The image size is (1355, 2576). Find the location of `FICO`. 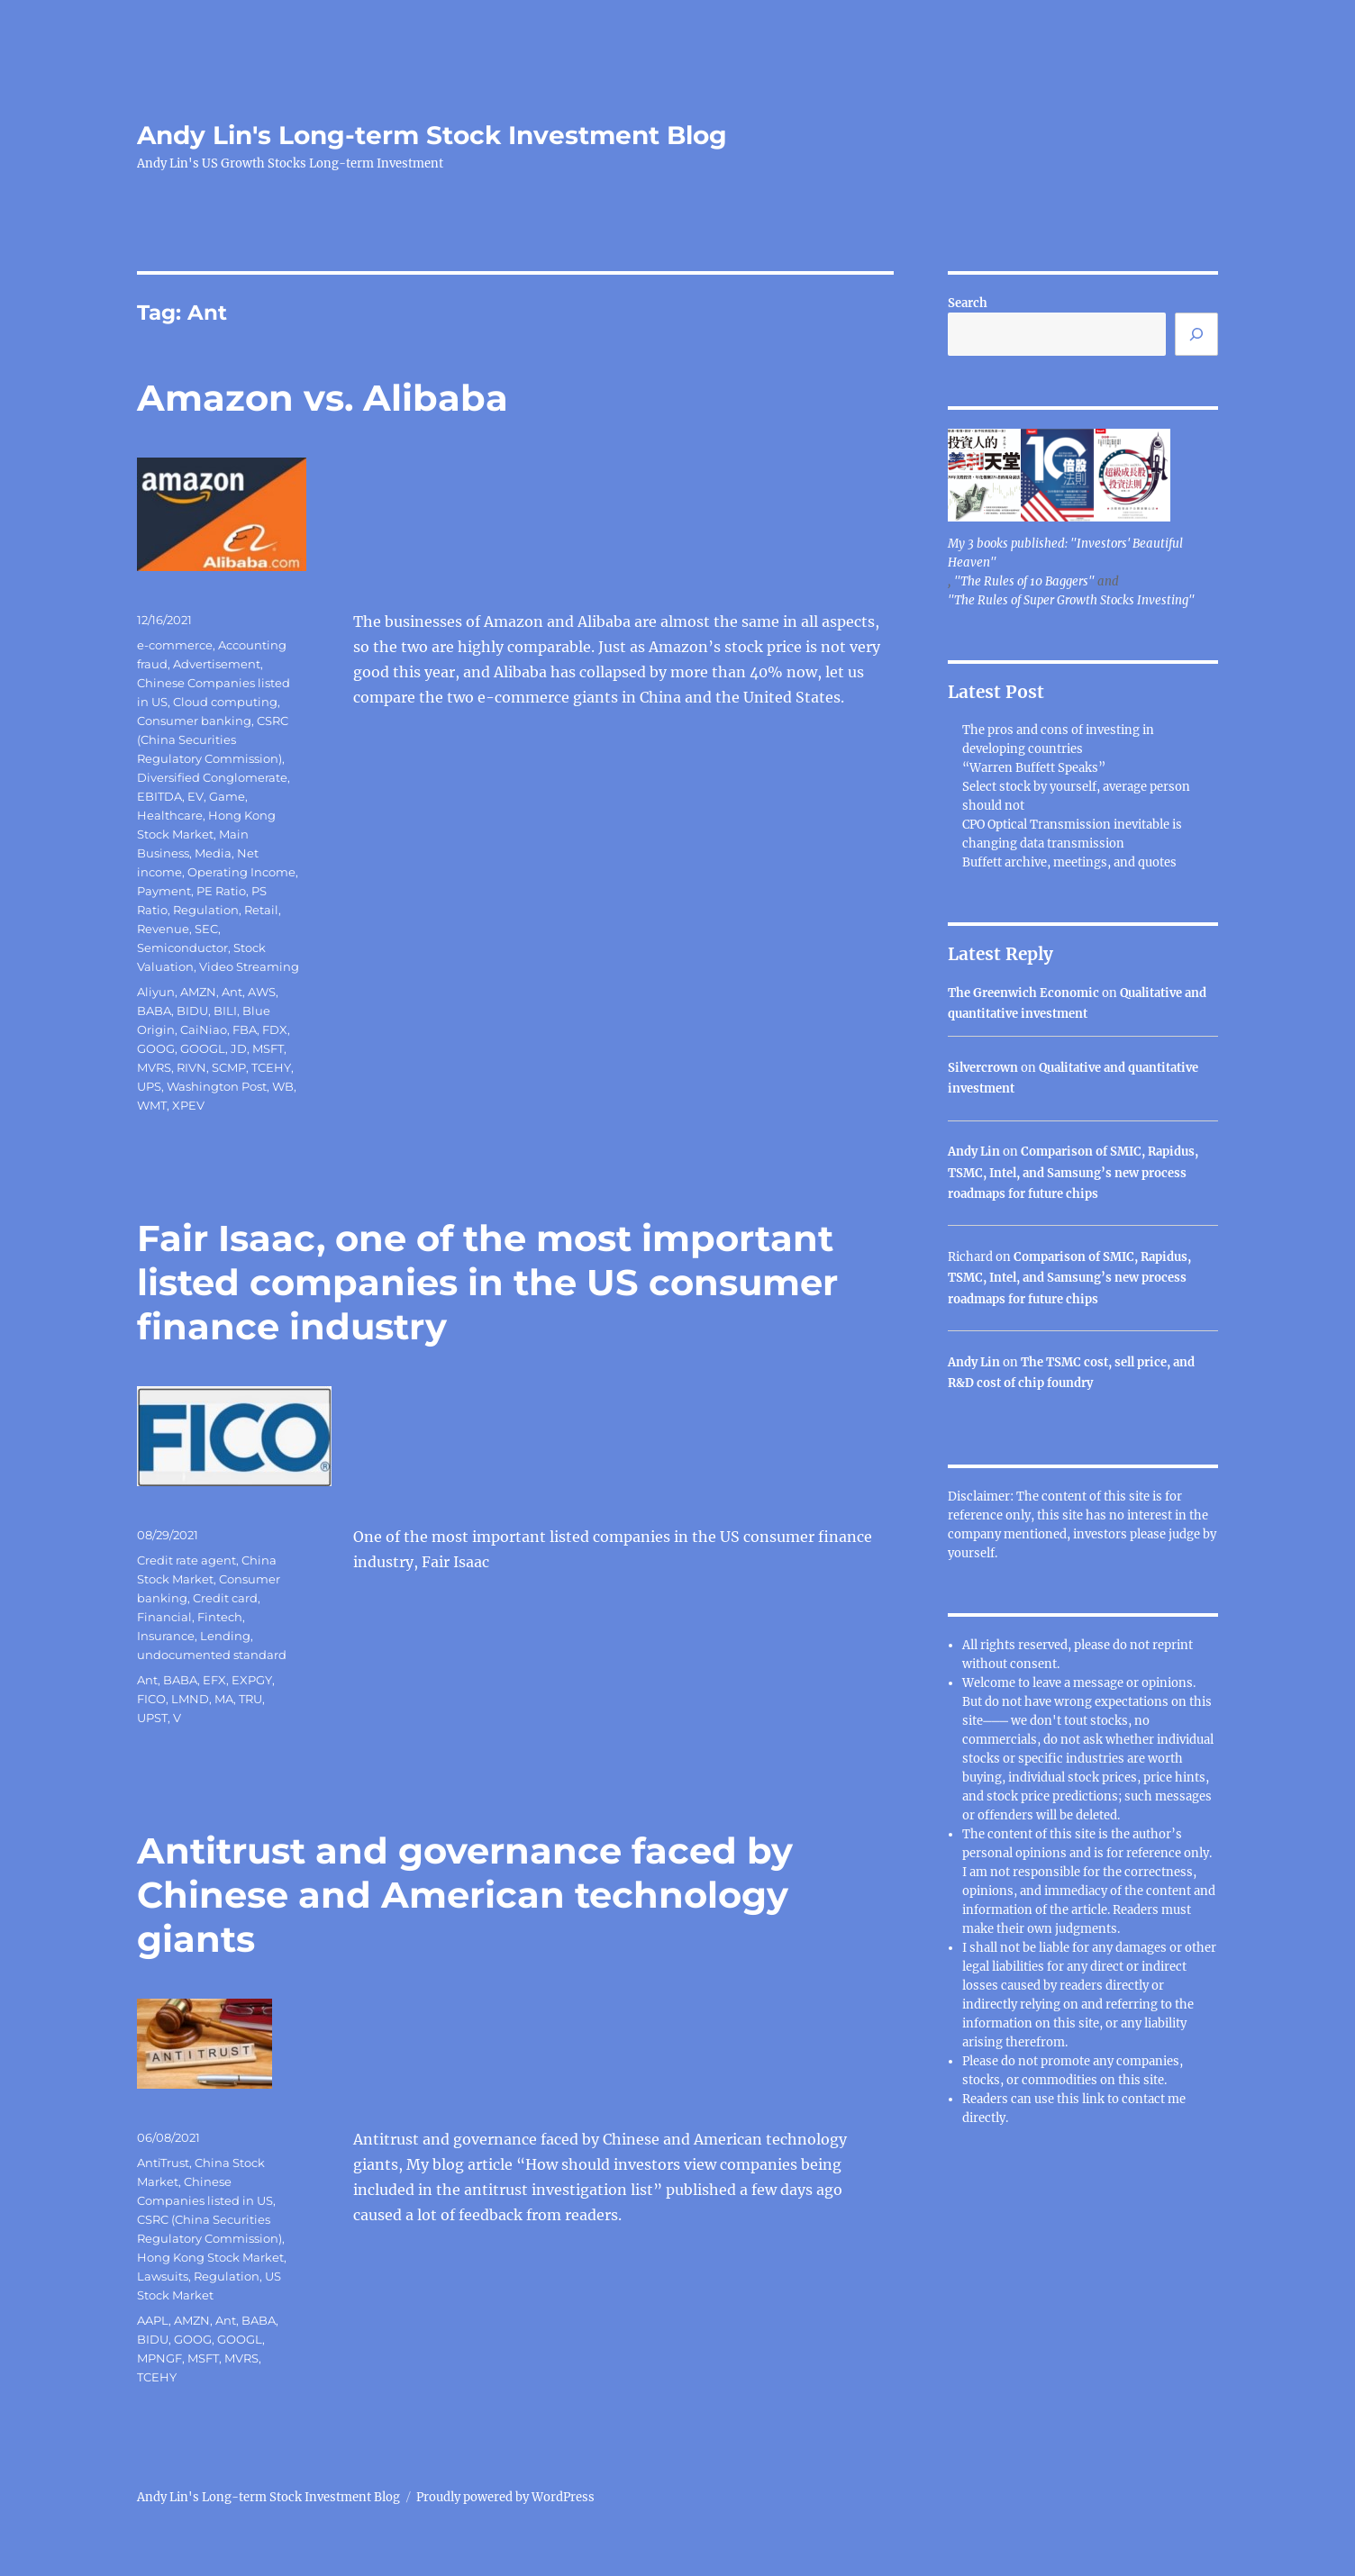

FICO is located at coordinates (151, 1699).